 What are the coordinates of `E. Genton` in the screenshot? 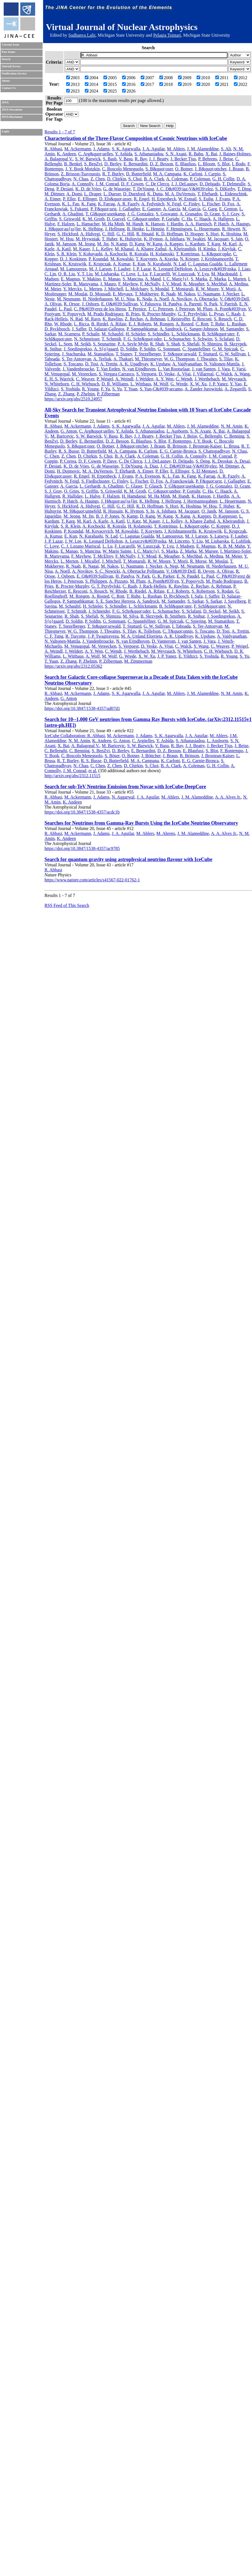 It's located at (228, 208).